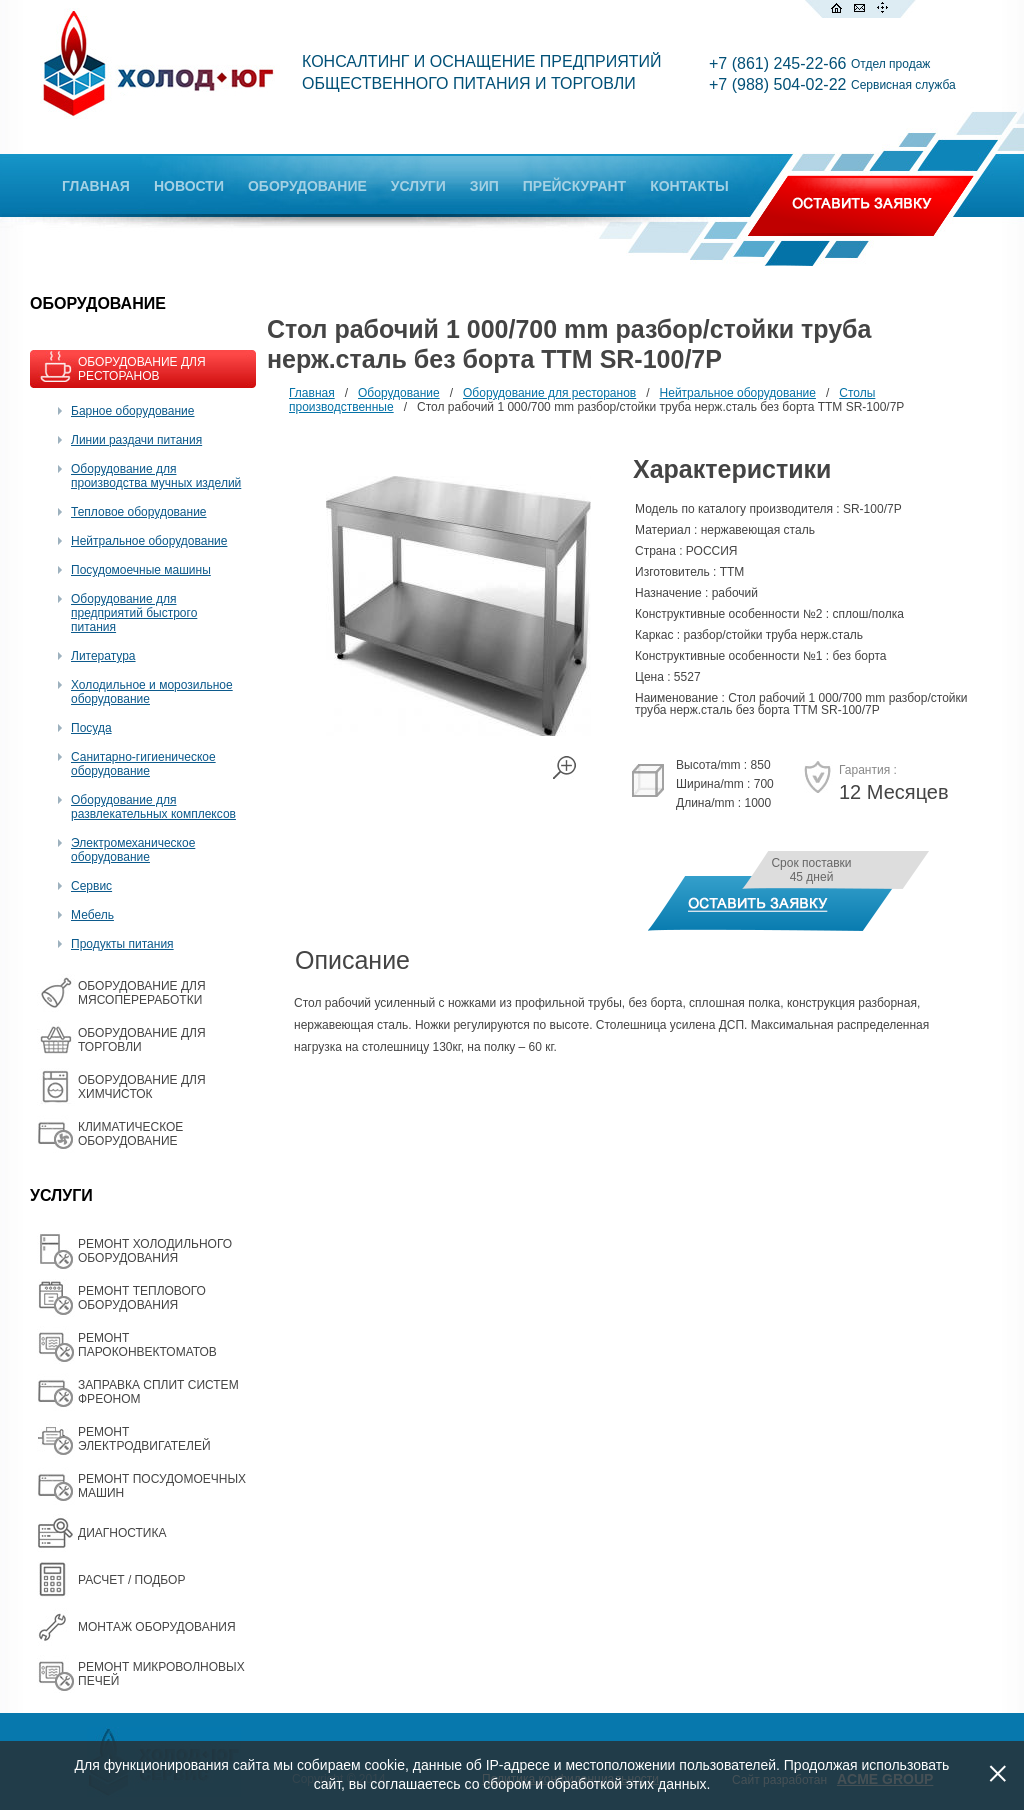  What do you see at coordinates (689, 186) in the screenshot?
I see `КОНТАКТЫ` at bounding box center [689, 186].